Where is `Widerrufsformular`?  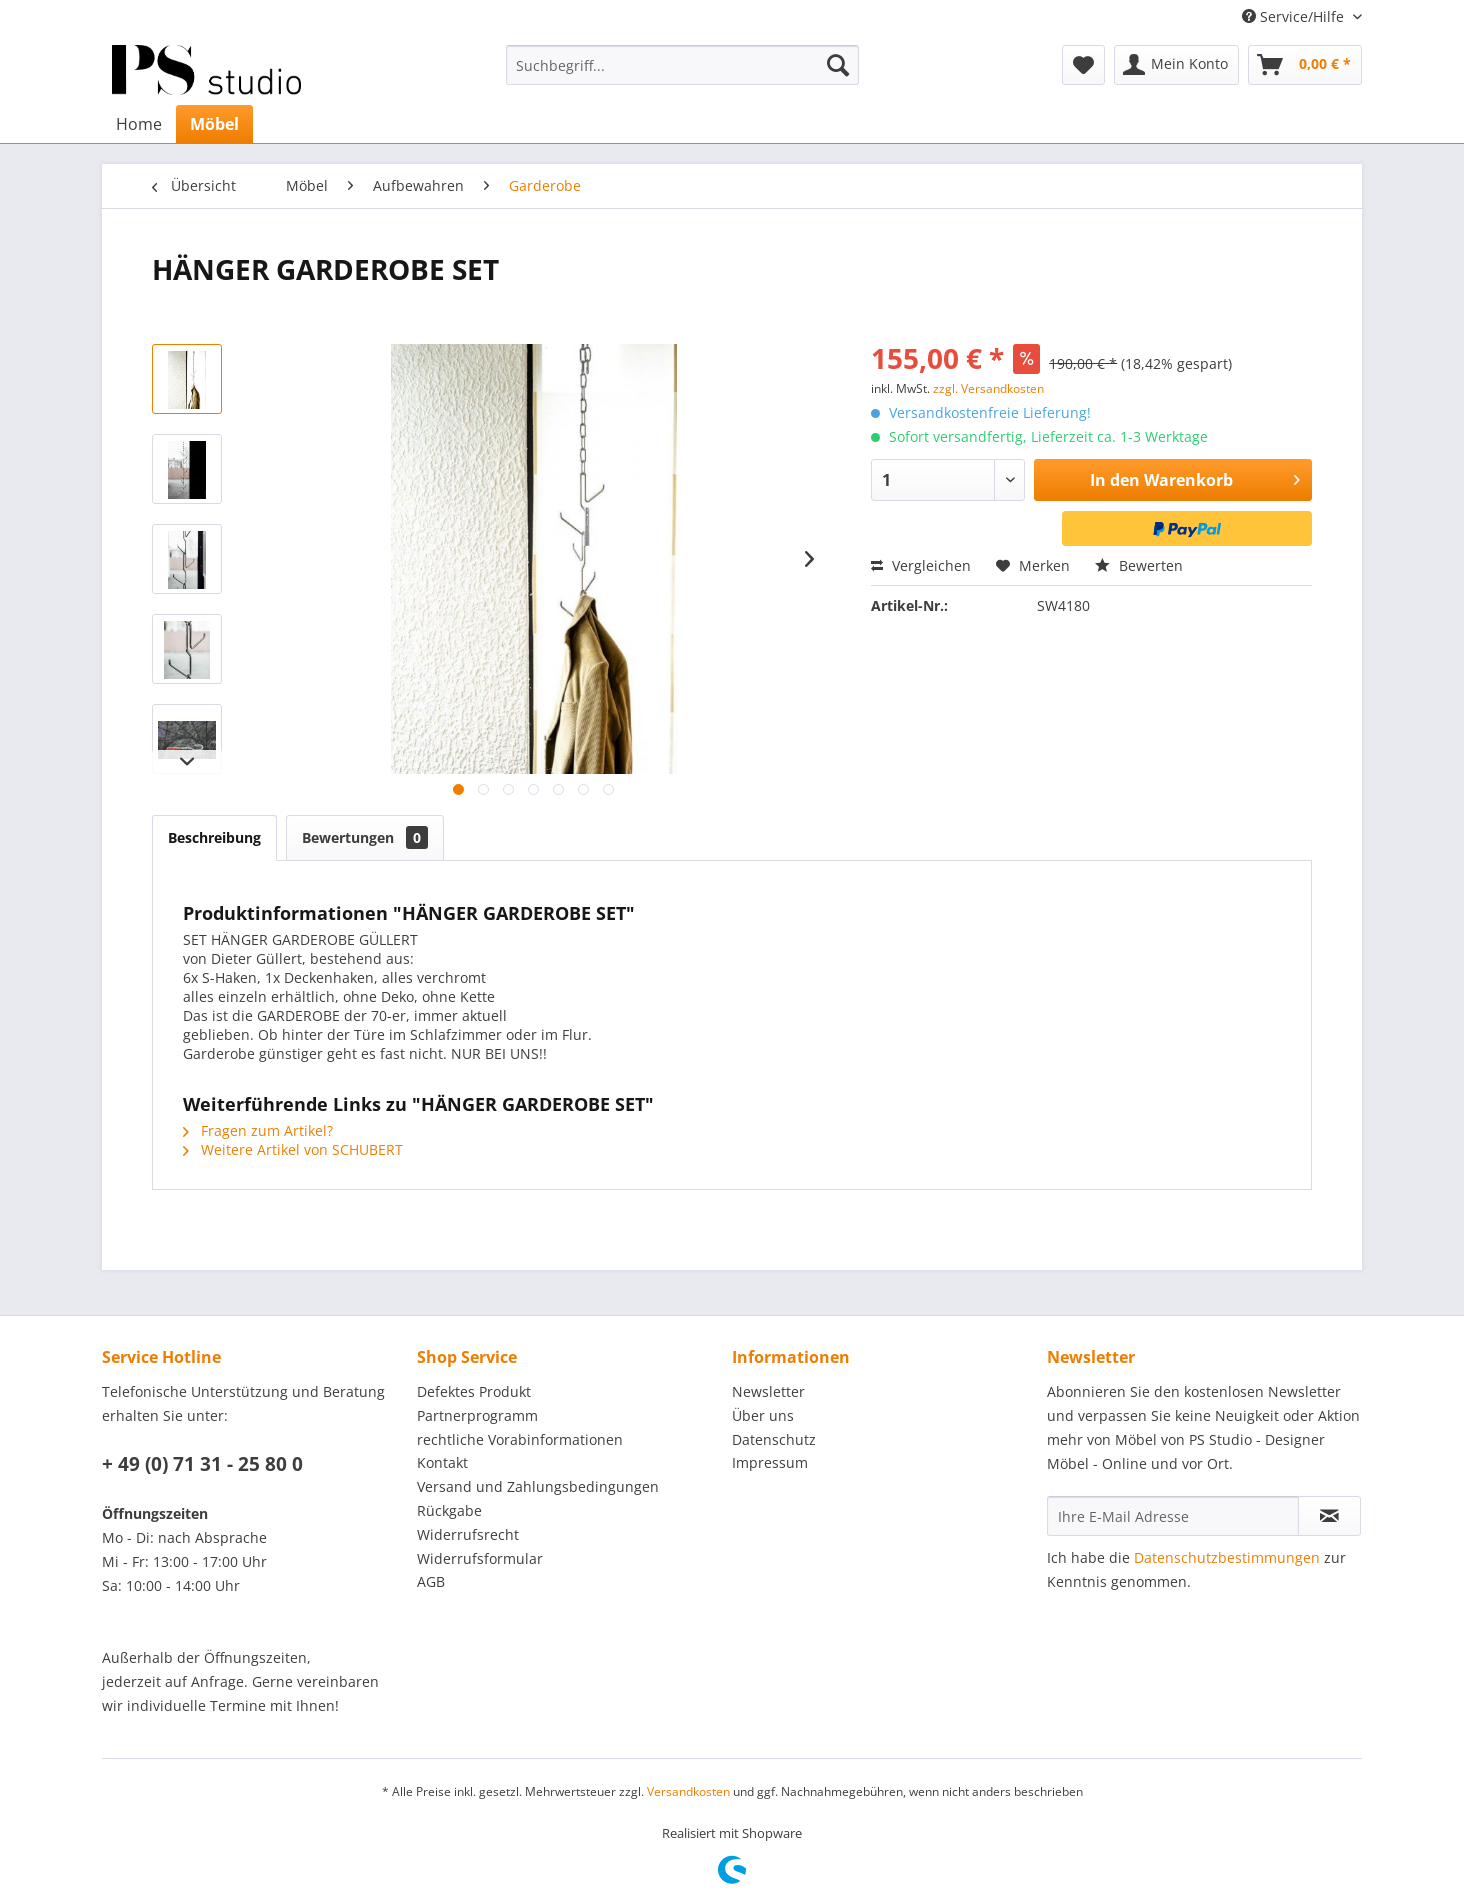 Widerrufsformular is located at coordinates (480, 1558).